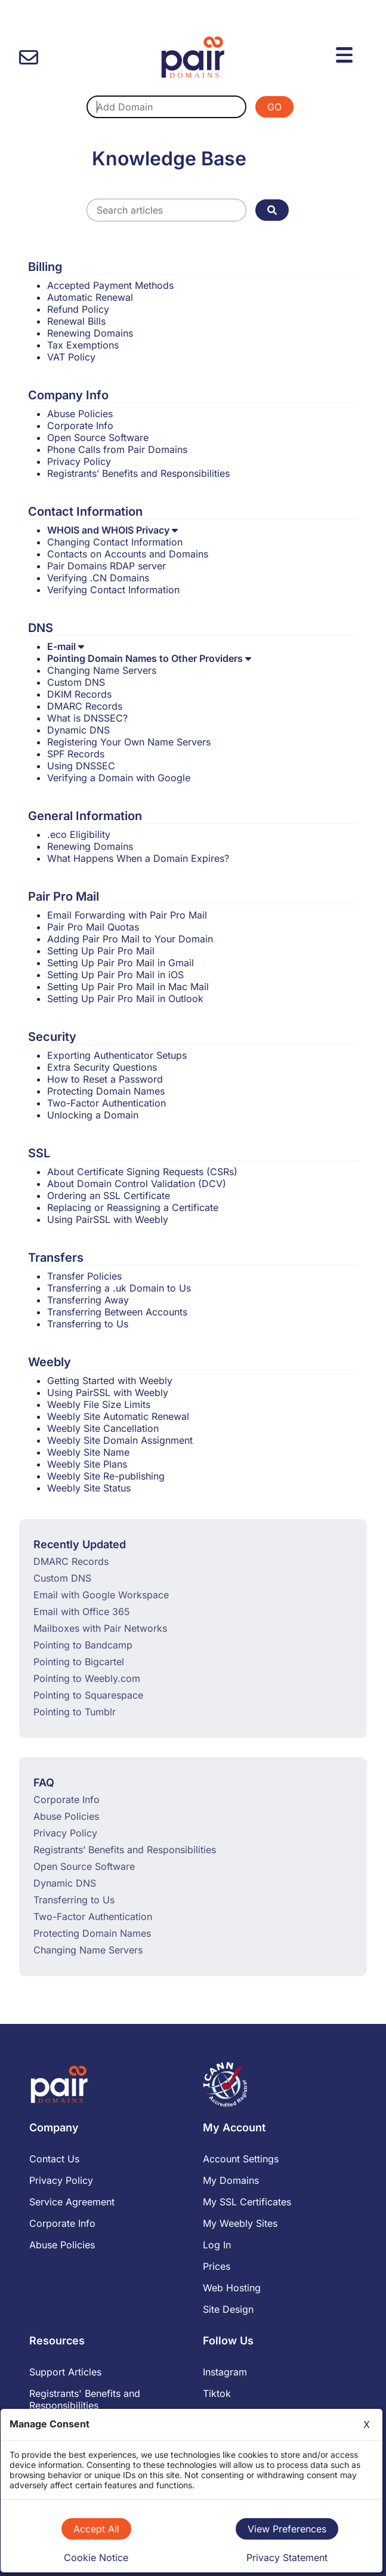  Describe the element at coordinates (98, 1404) in the screenshot. I see `Weebly File Size Limits` at that location.